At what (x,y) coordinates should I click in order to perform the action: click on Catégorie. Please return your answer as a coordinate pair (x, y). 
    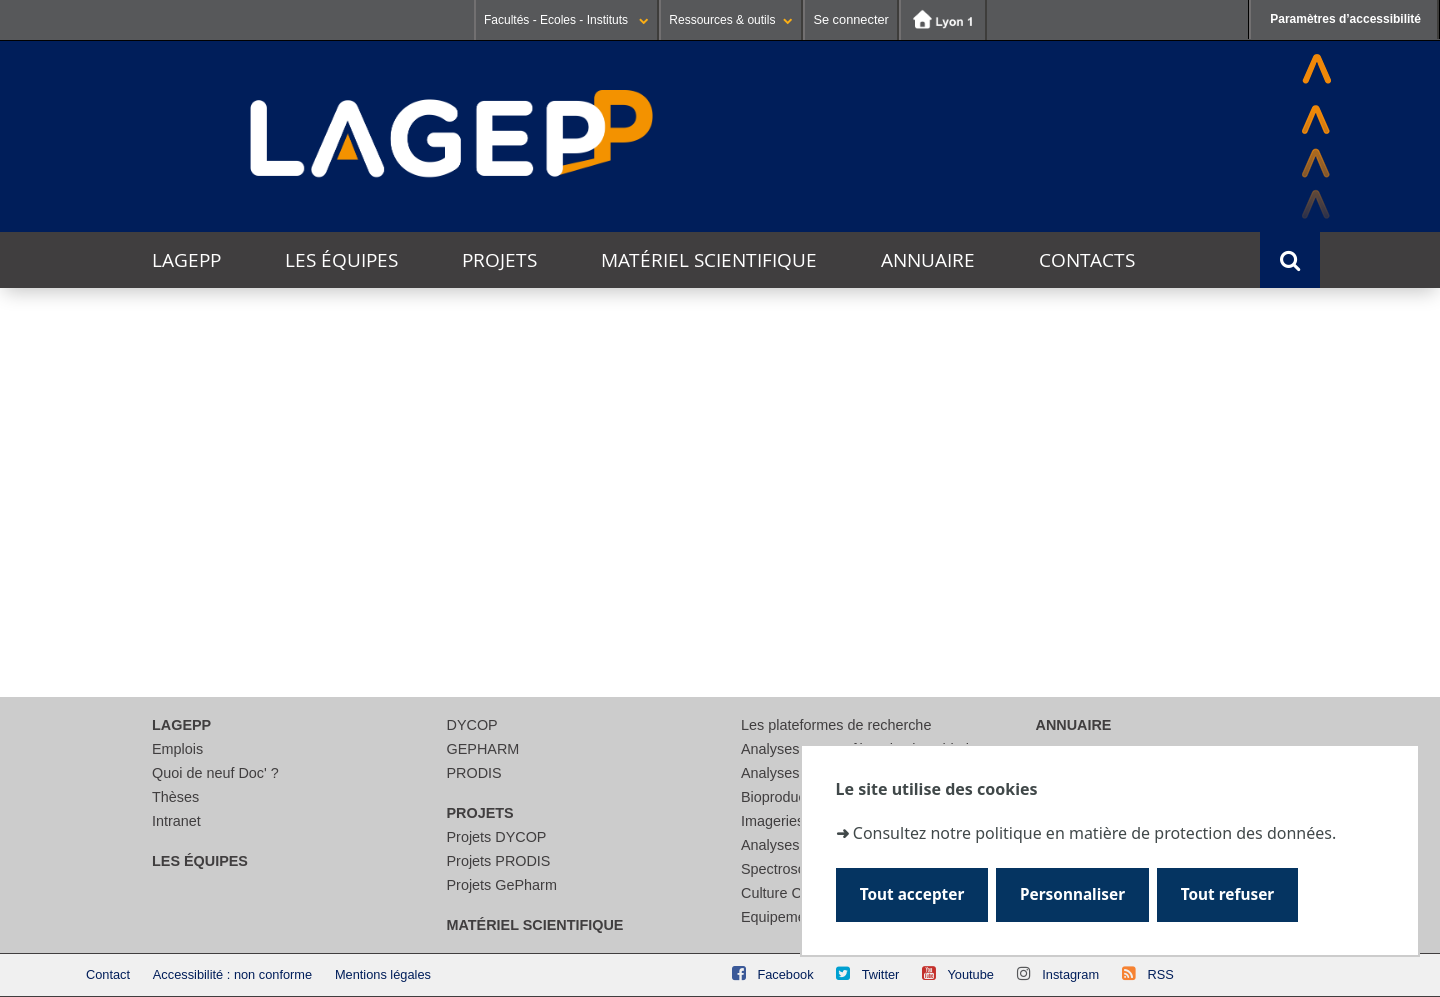
    Looking at the image, I should click on (157, 573).